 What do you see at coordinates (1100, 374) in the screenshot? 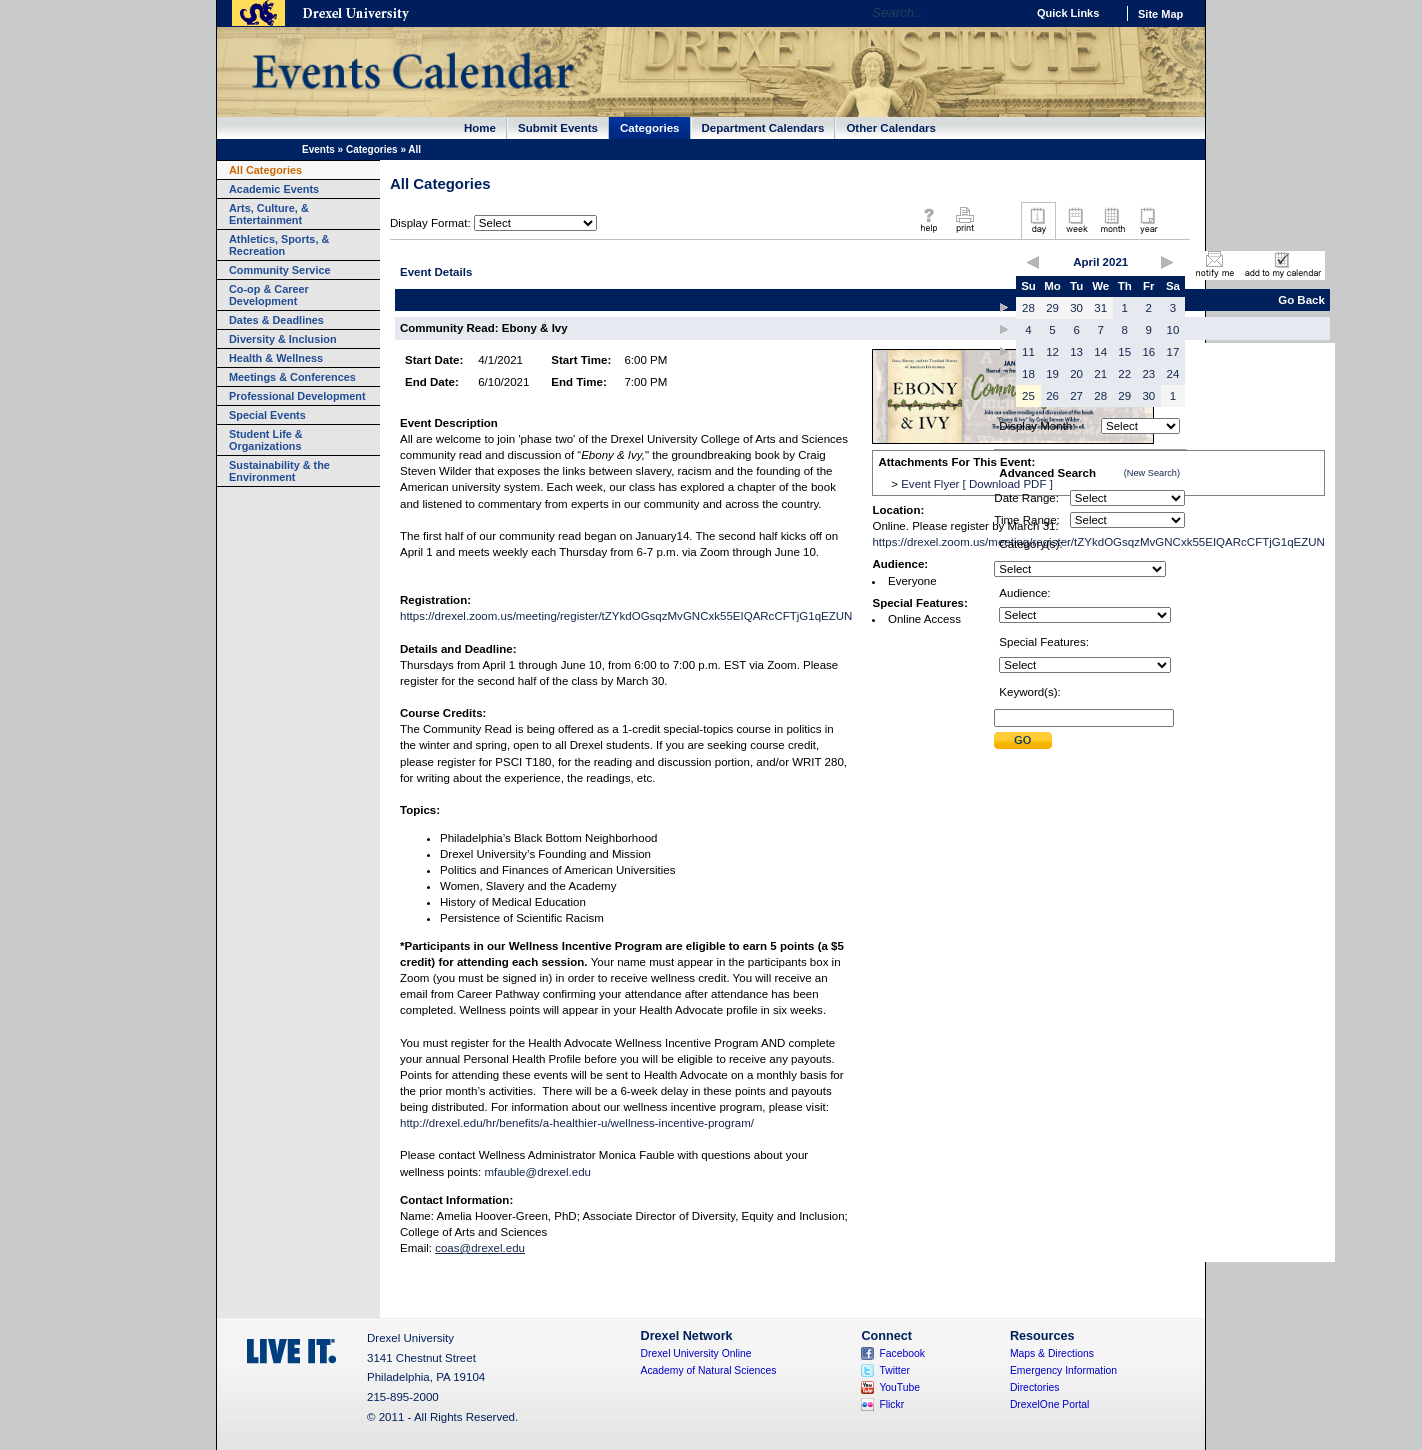
I see `21` at bounding box center [1100, 374].